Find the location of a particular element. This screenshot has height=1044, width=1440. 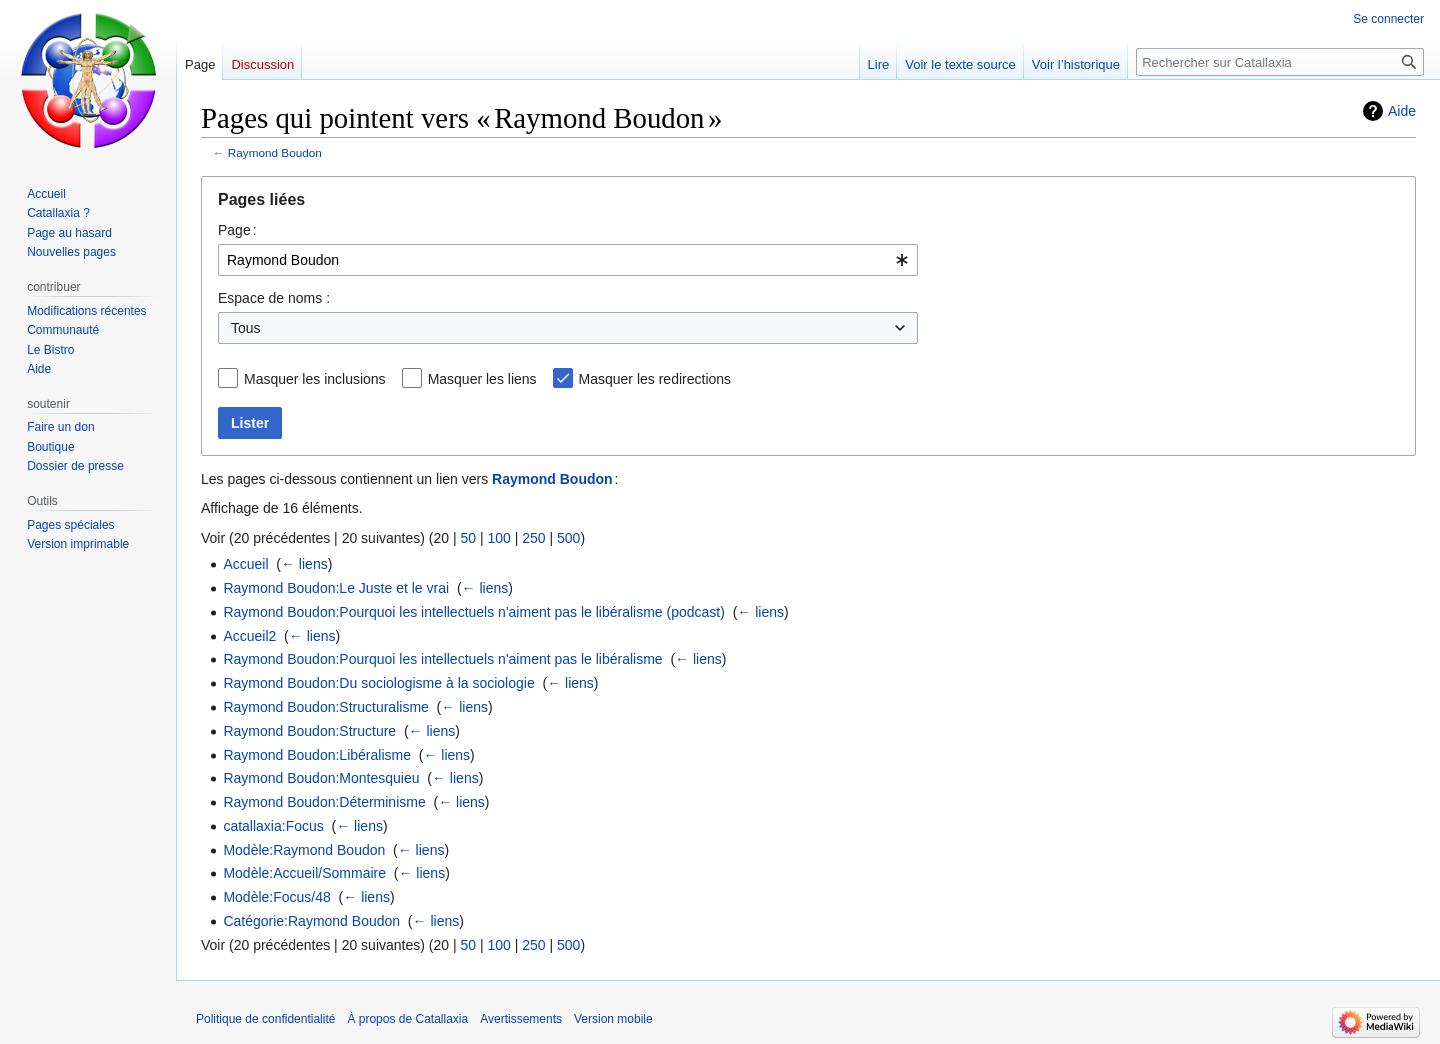

Masquer les redirections is located at coordinates (655, 379).